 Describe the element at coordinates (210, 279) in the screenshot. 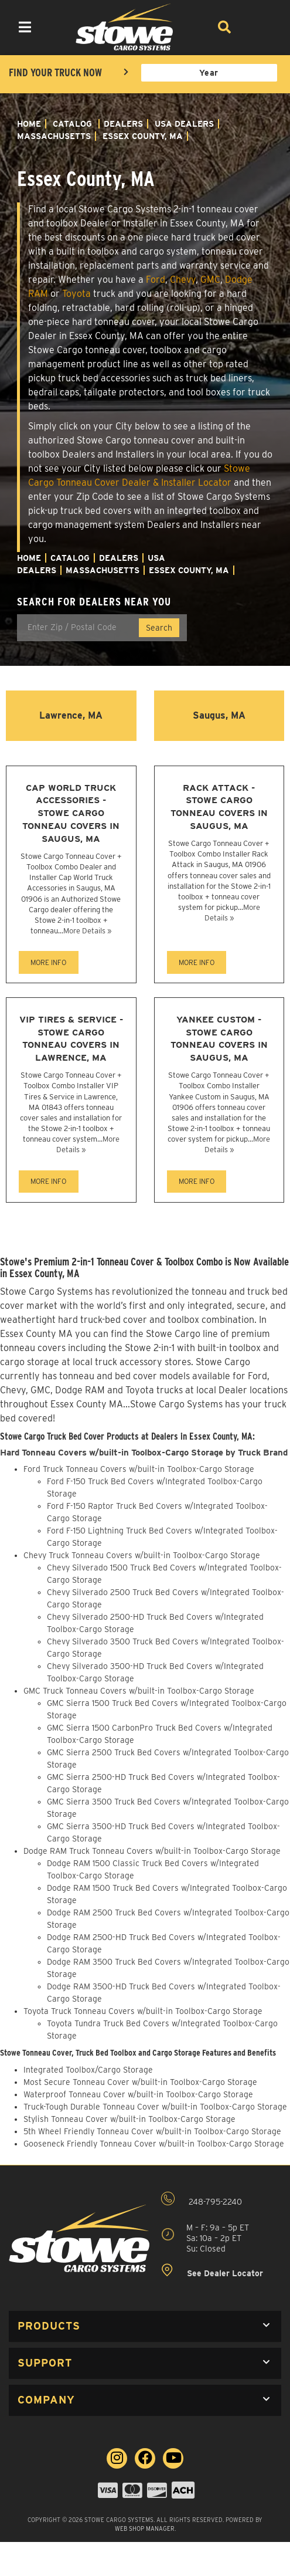

I see `GMC` at that location.